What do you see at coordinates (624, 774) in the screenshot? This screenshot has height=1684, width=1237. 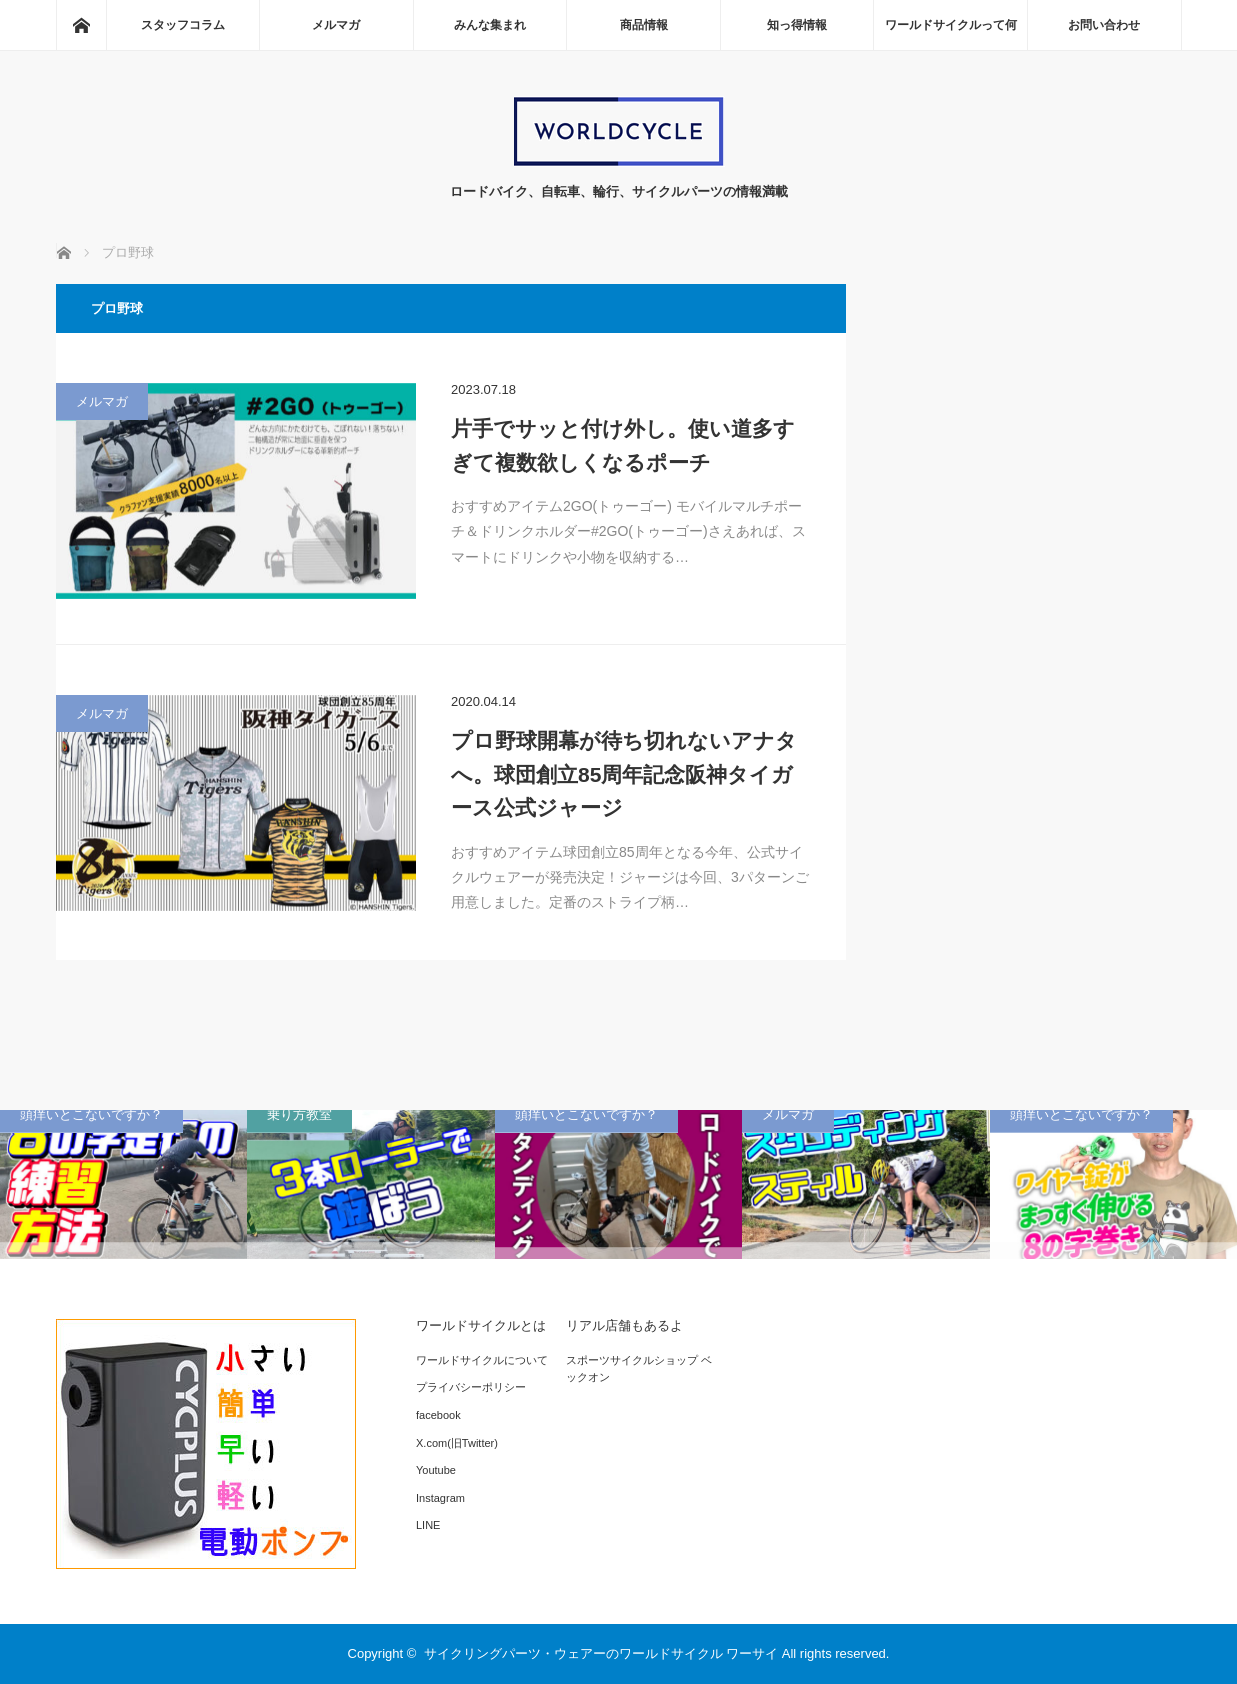 I see `プロ野球開幕が待ち切れないアナタへ。球団創立85周年記念阪神タイガース公式ジャージ` at bounding box center [624, 774].